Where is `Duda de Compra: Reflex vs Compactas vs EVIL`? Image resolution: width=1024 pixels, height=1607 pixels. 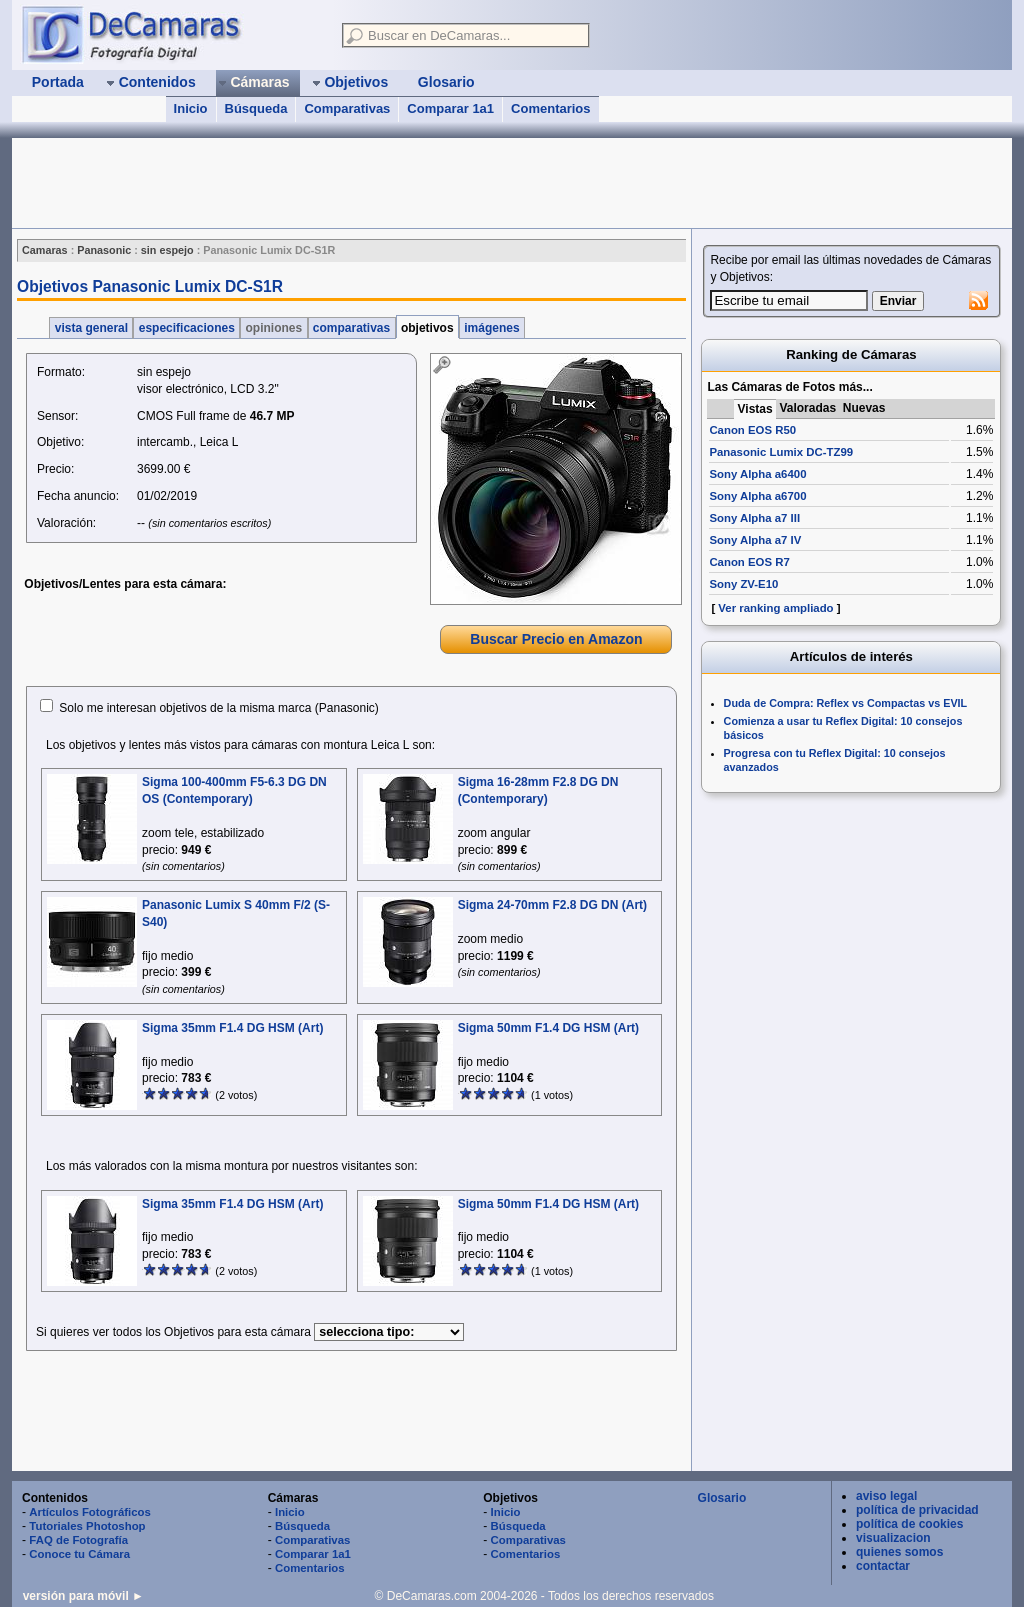 Duda de Compra: Reflex vs Compactas vs EVIL is located at coordinates (846, 703).